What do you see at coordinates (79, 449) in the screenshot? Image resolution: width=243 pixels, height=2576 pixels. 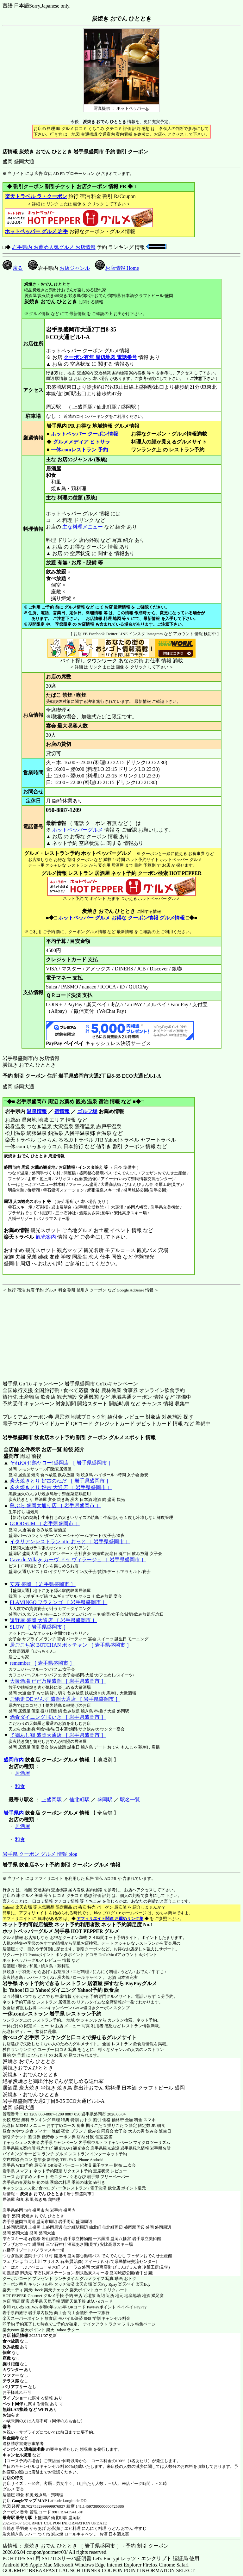 I see `一休.comレストラン 予約` at bounding box center [79, 449].